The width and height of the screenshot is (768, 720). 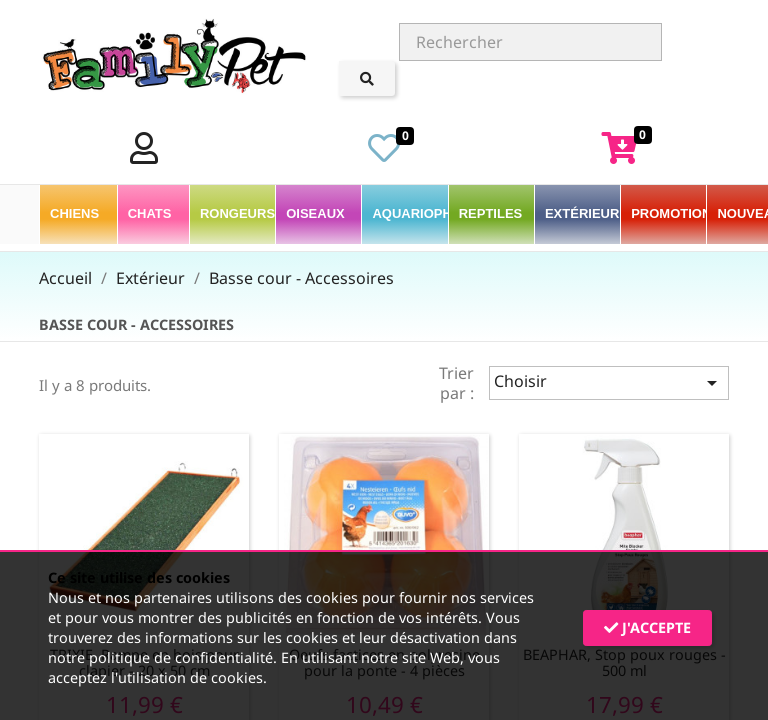 What do you see at coordinates (492, 213) in the screenshot?
I see `Reptiles [button]` at bounding box center [492, 213].